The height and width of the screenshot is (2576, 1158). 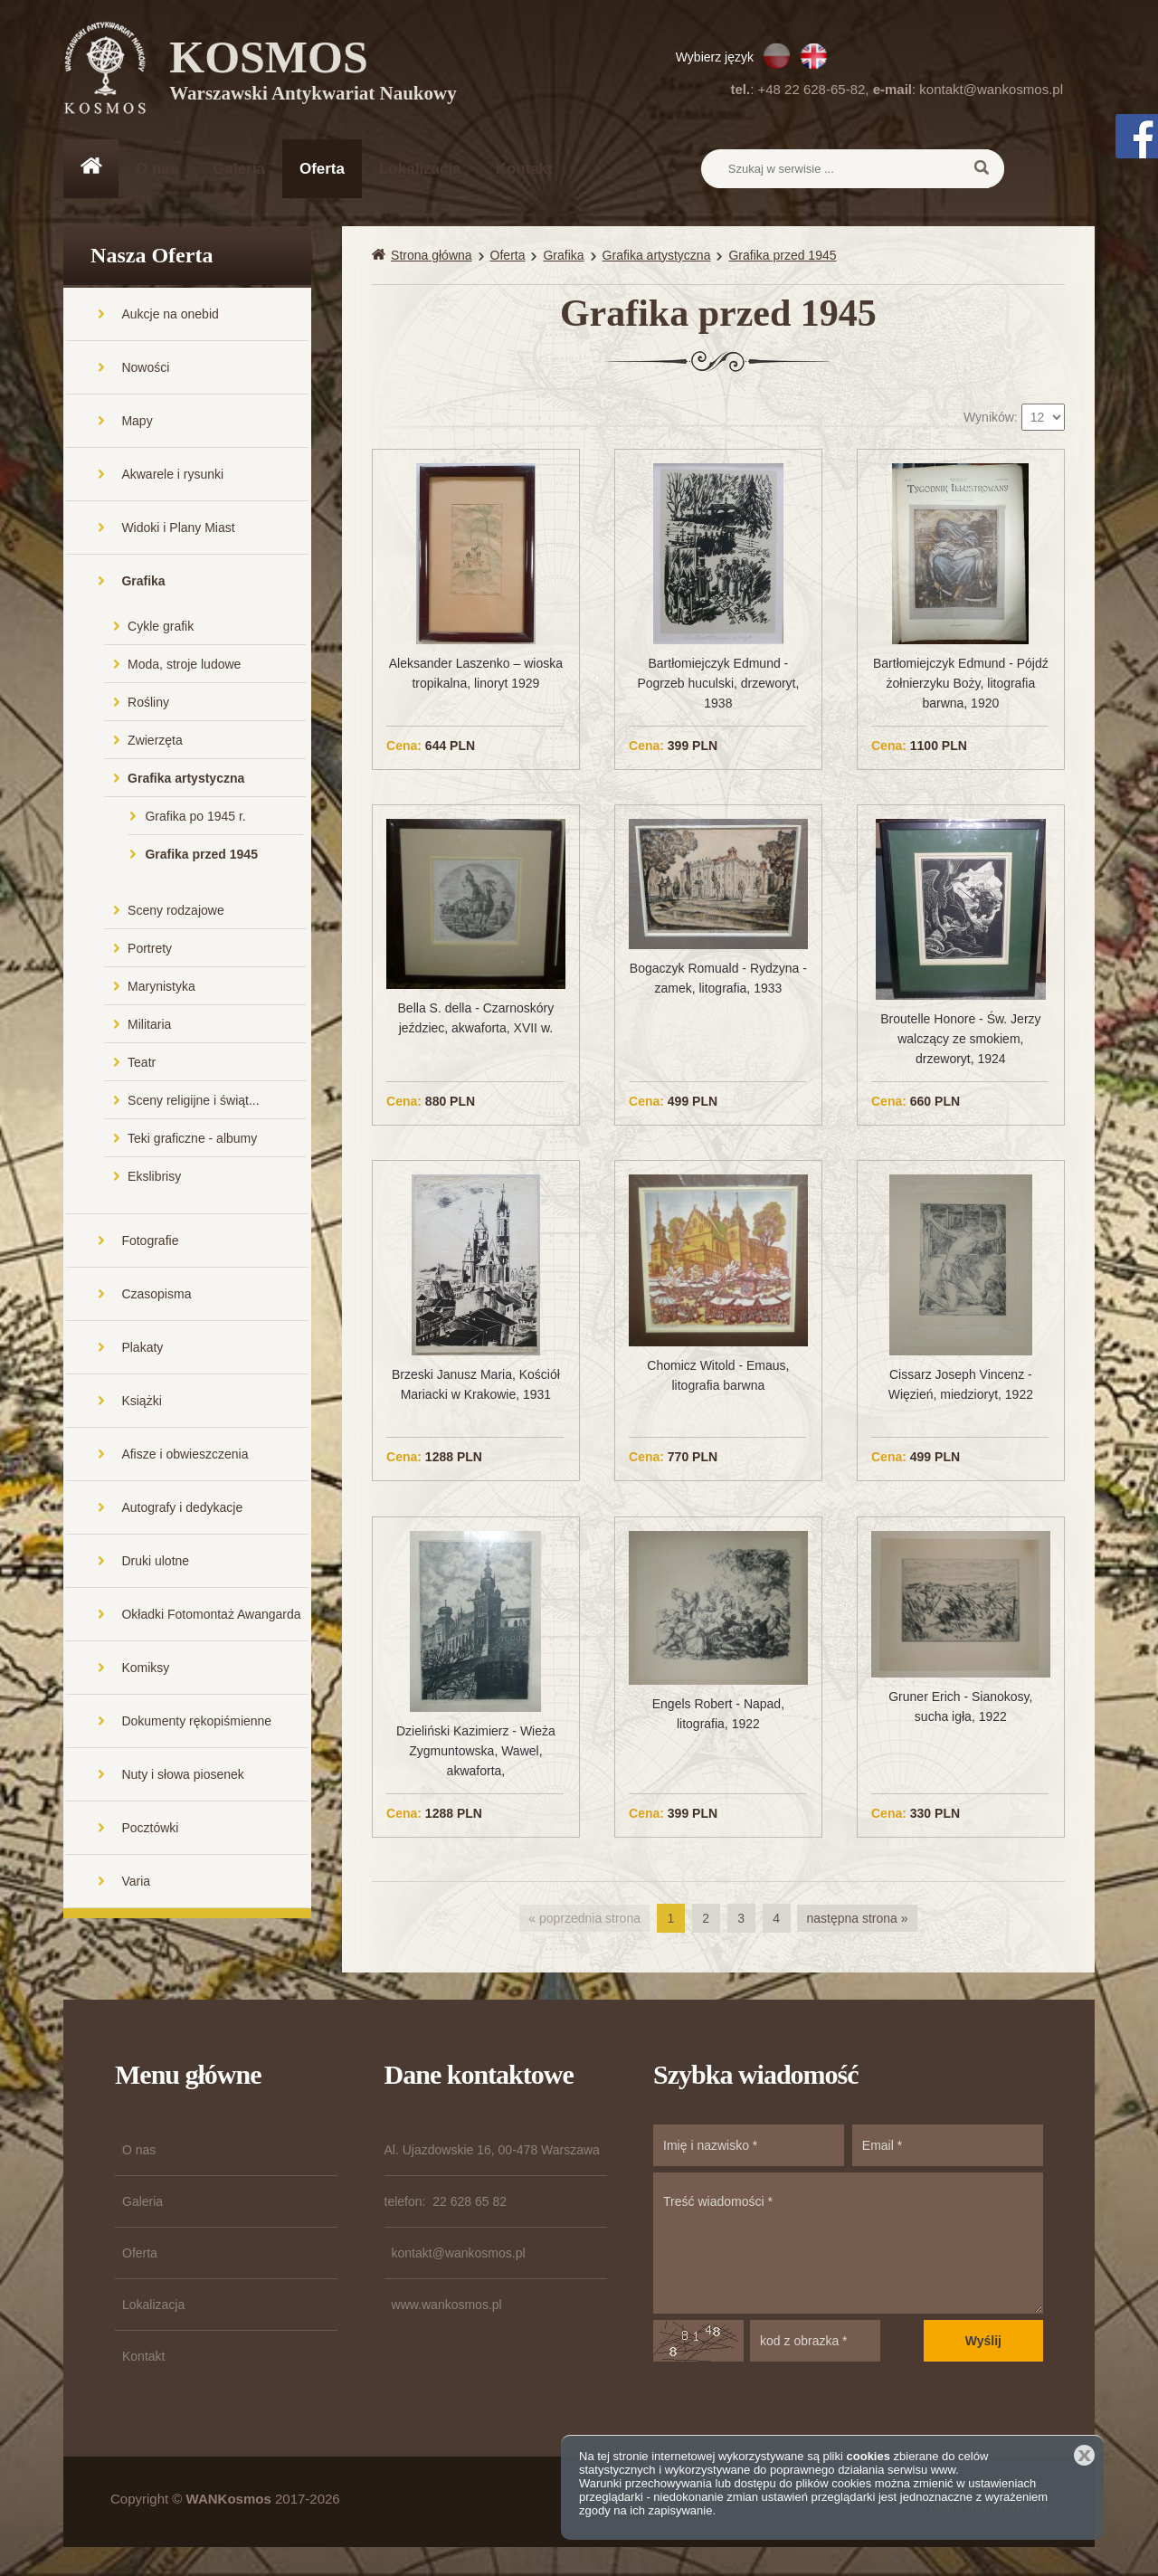 I want to click on www.wankosmos.pl, so click(x=447, y=2306).